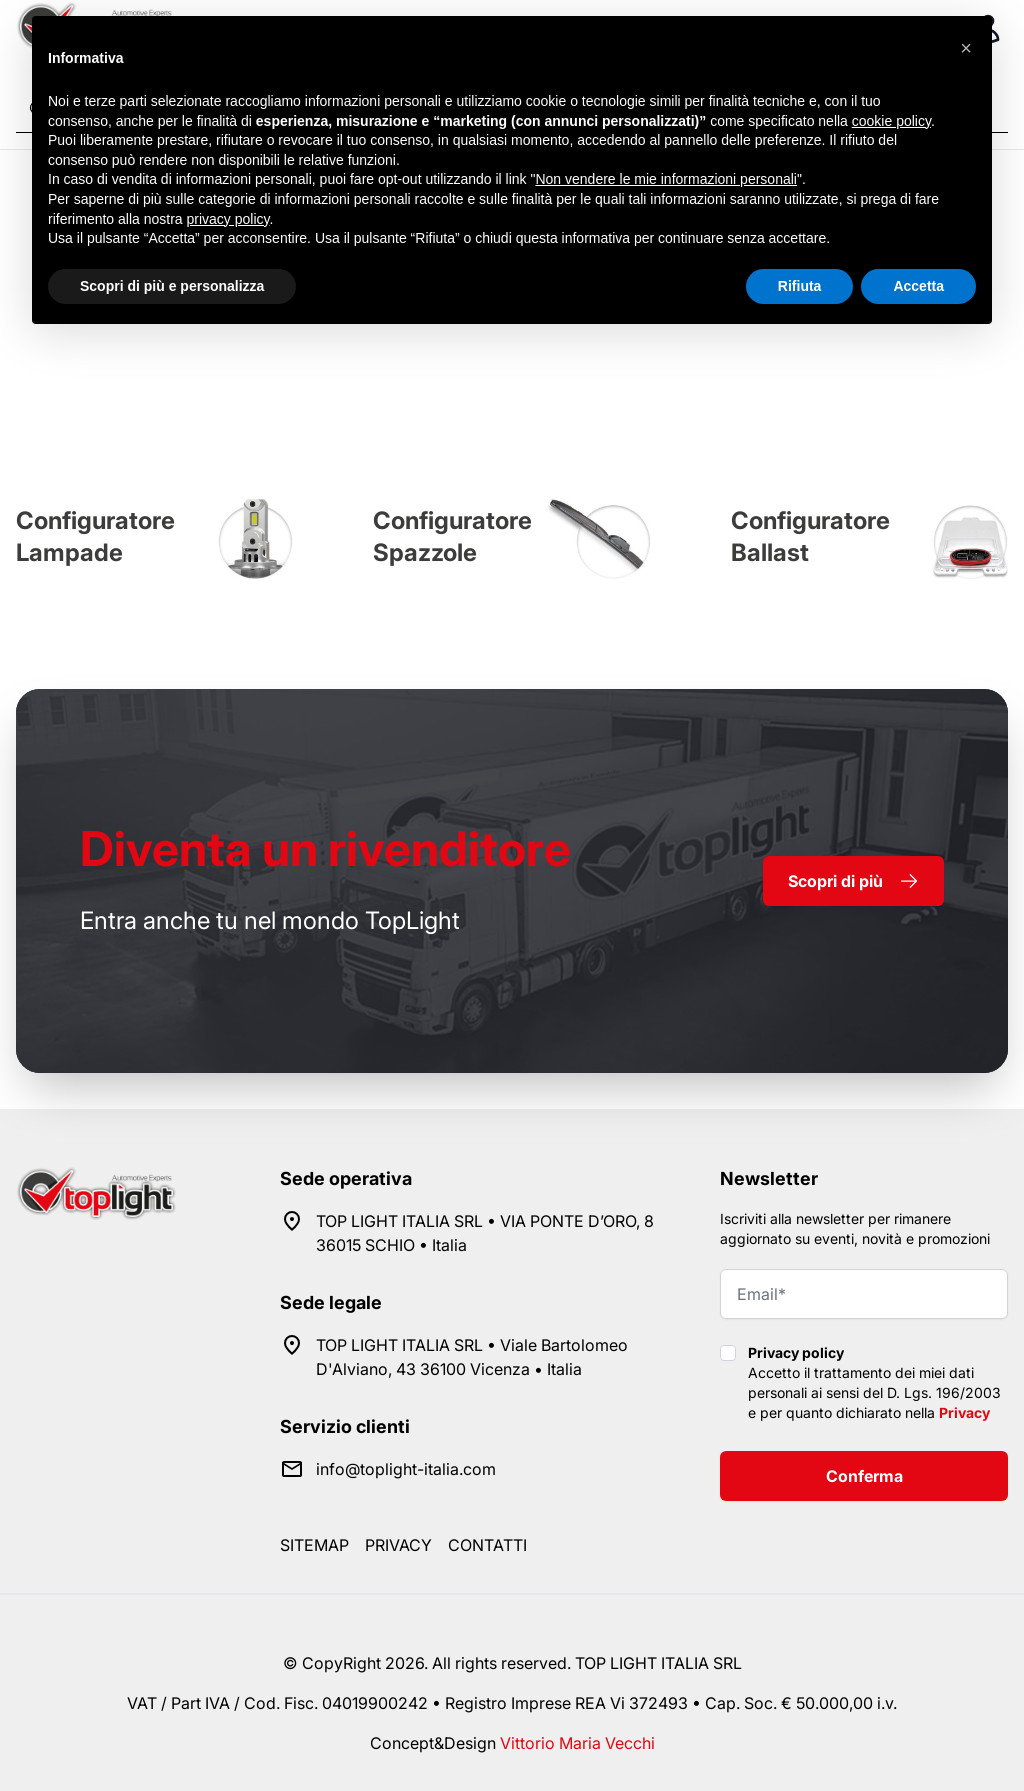 This screenshot has height=1791, width=1024. I want to click on Vittorio Maria Vecchi, so click(577, 1743).